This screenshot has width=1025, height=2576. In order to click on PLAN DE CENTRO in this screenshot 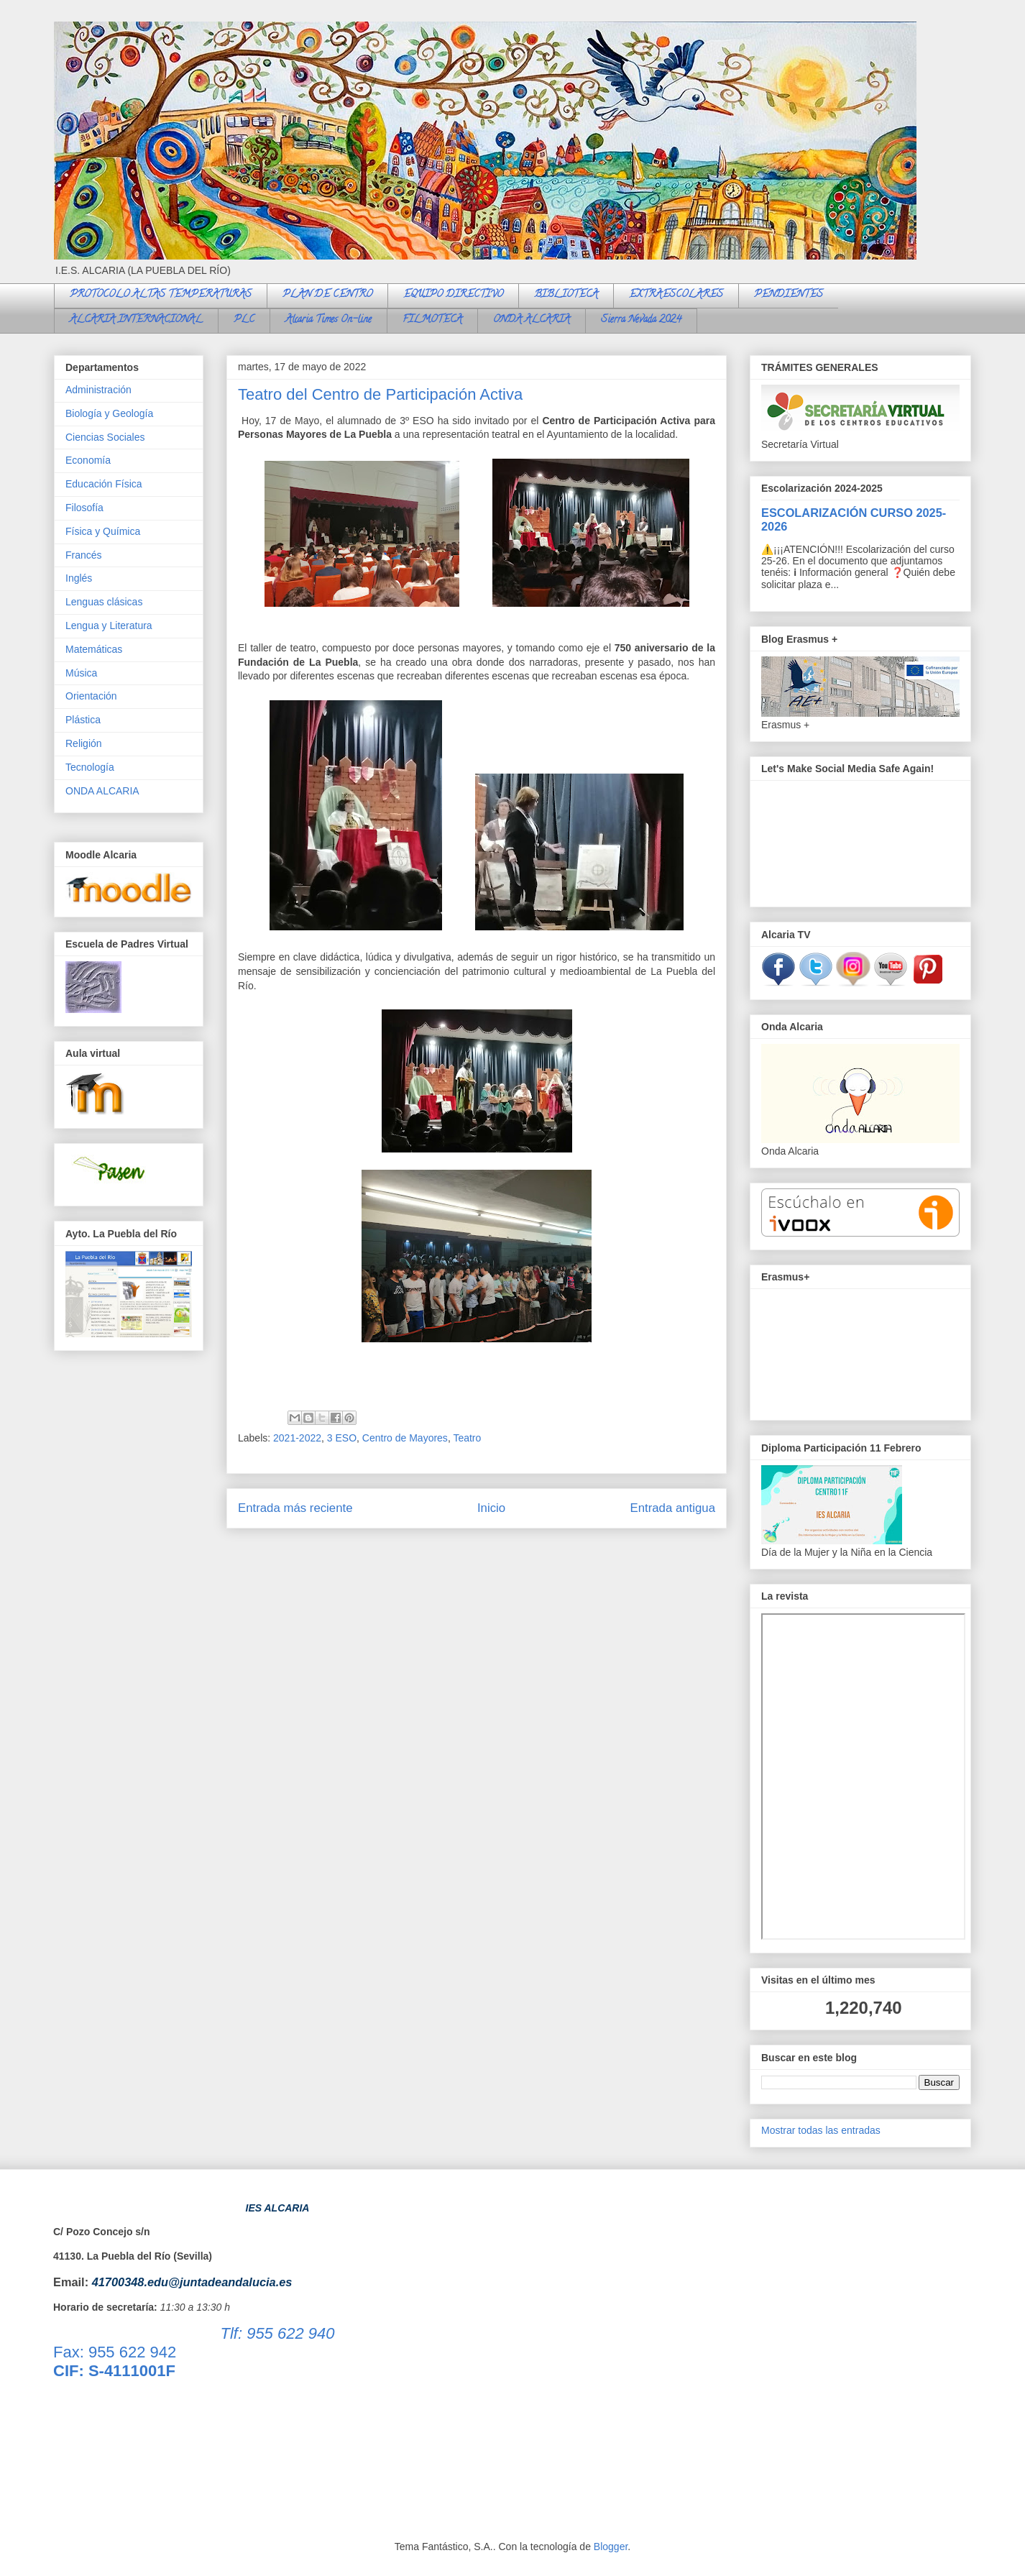, I will do `click(327, 295)`.